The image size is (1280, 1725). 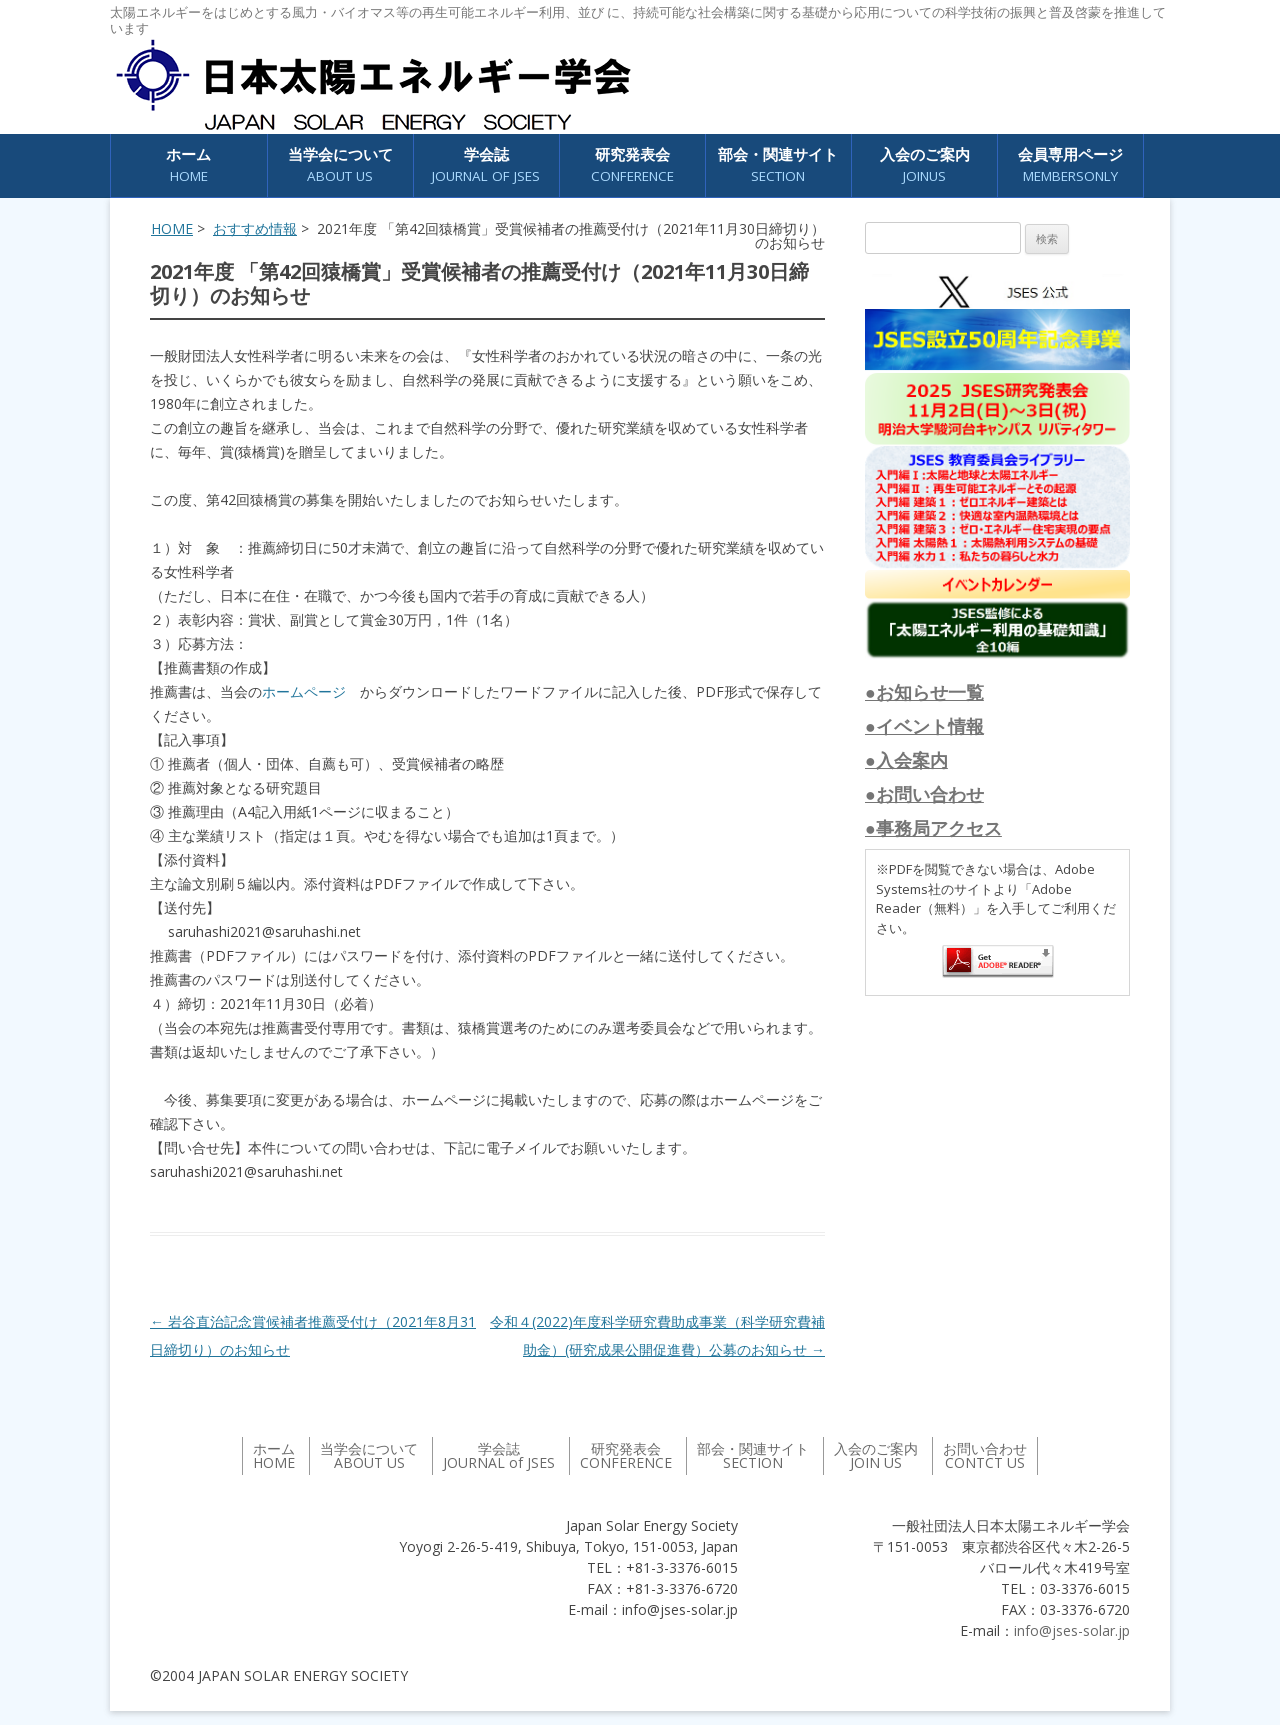 I want to click on ホーム, so click(x=188, y=165).